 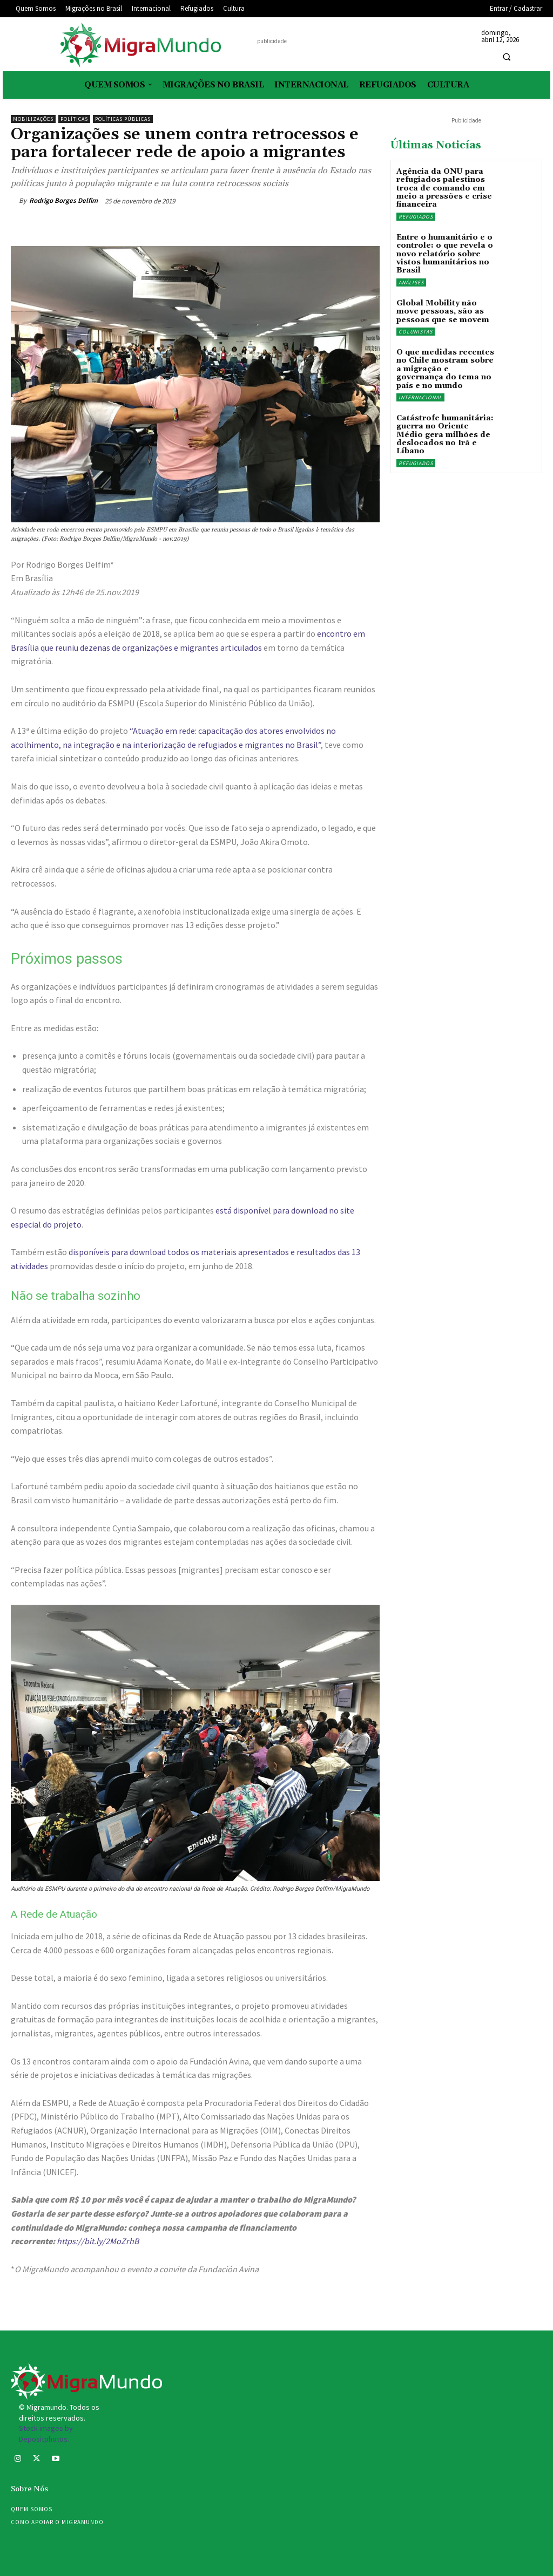 I want to click on Global Mobility não move pessoas, são as pessoas que se movem, so click(x=442, y=311).